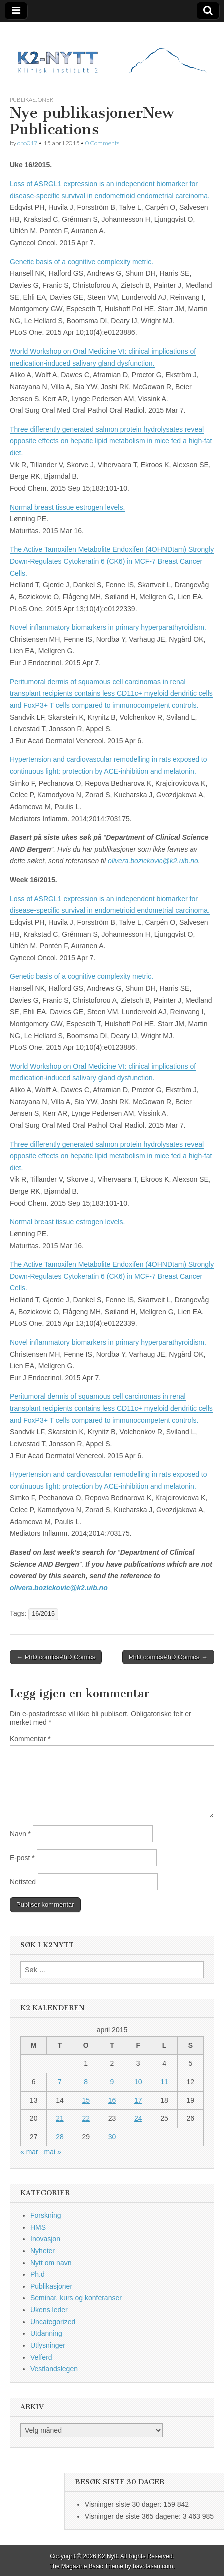 This screenshot has height=2576, width=224. Describe the element at coordinates (29, 2152) in the screenshot. I see `« mar` at that location.